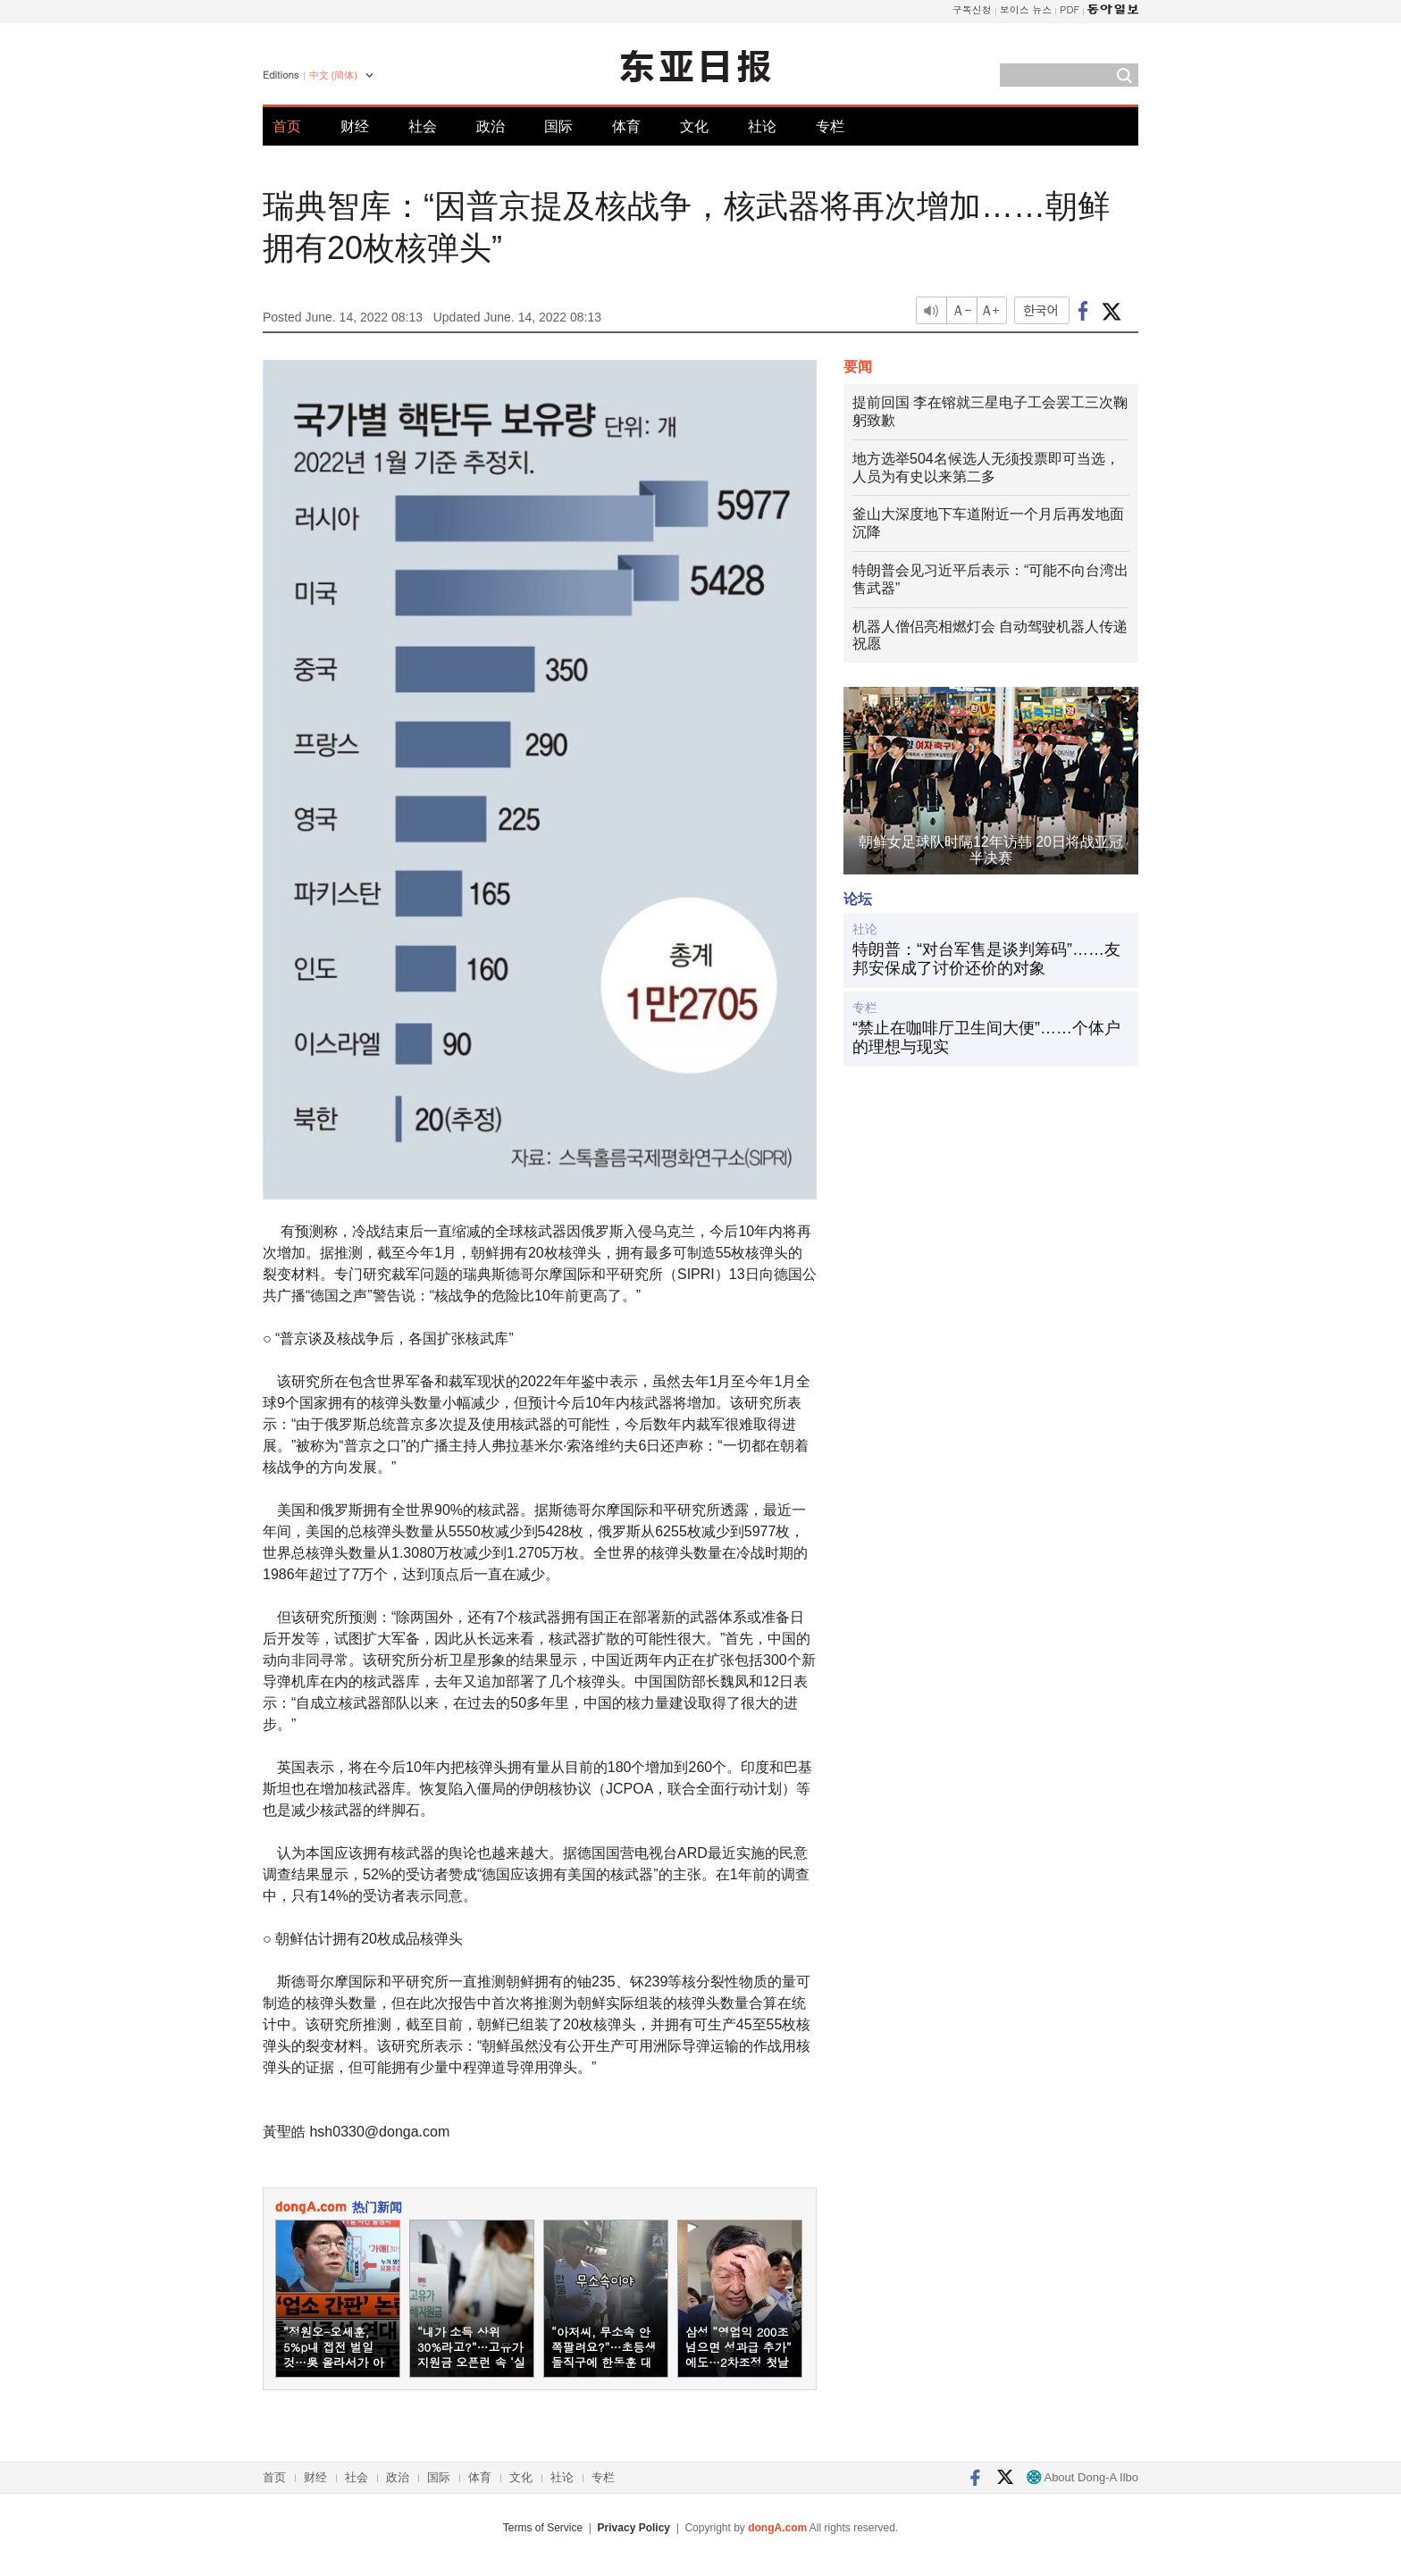  Describe the element at coordinates (972, 9) in the screenshot. I see `구독신청` at that location.